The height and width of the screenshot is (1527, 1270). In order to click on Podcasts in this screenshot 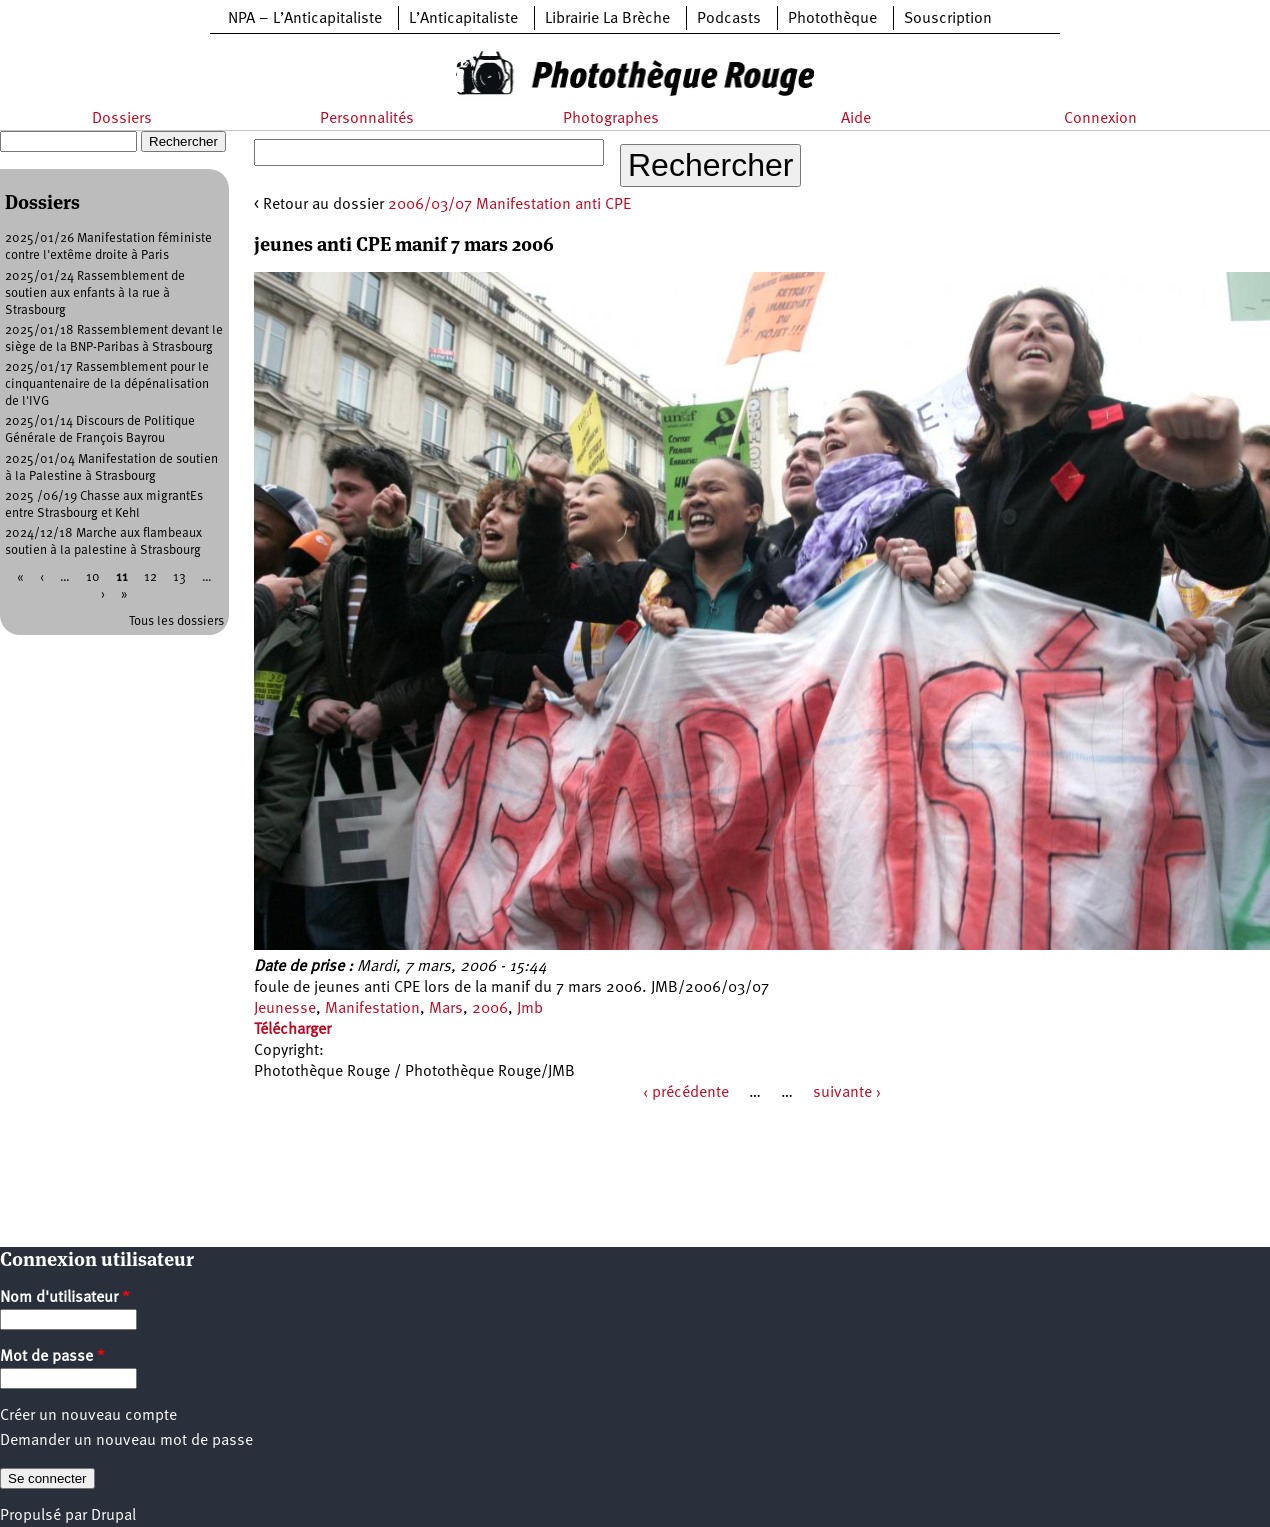, I will do `click(729, 19)`.